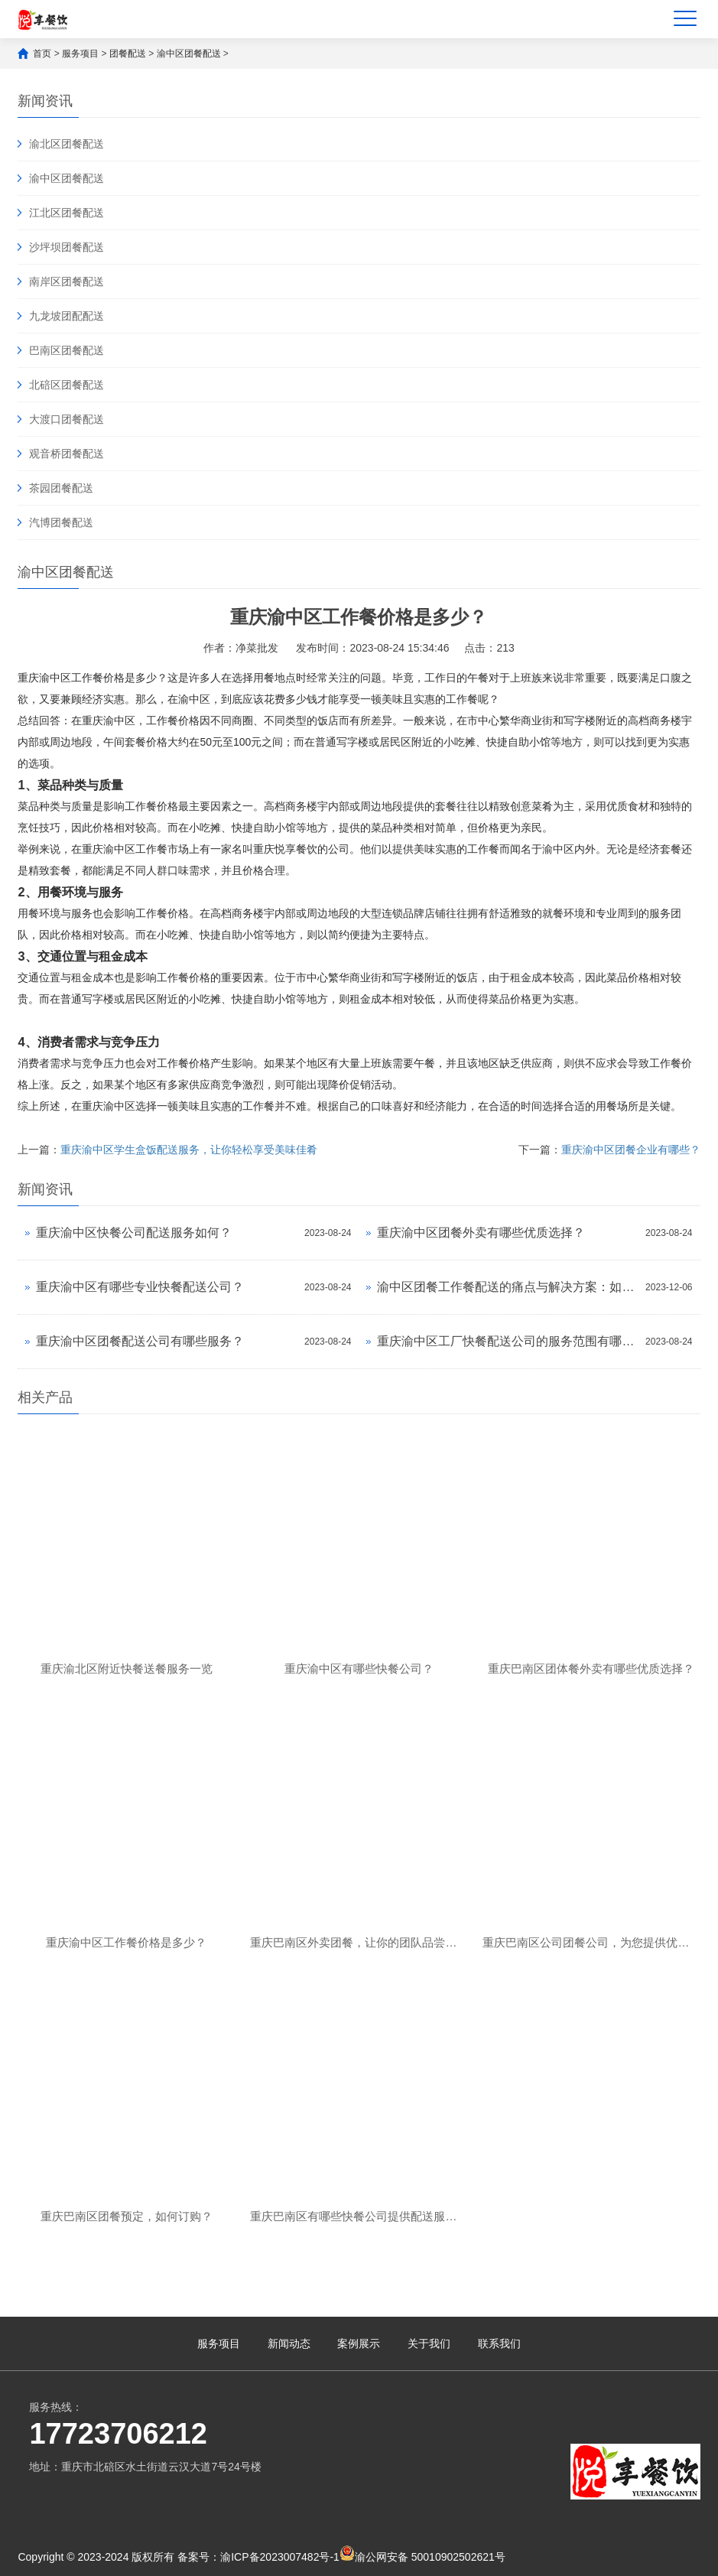 This screenshot has width=718, height=2576. What do you see at coordinates (66, 453) in the screenshot?
I see `观音桥团餐配送` at bounding box center [66, 453].